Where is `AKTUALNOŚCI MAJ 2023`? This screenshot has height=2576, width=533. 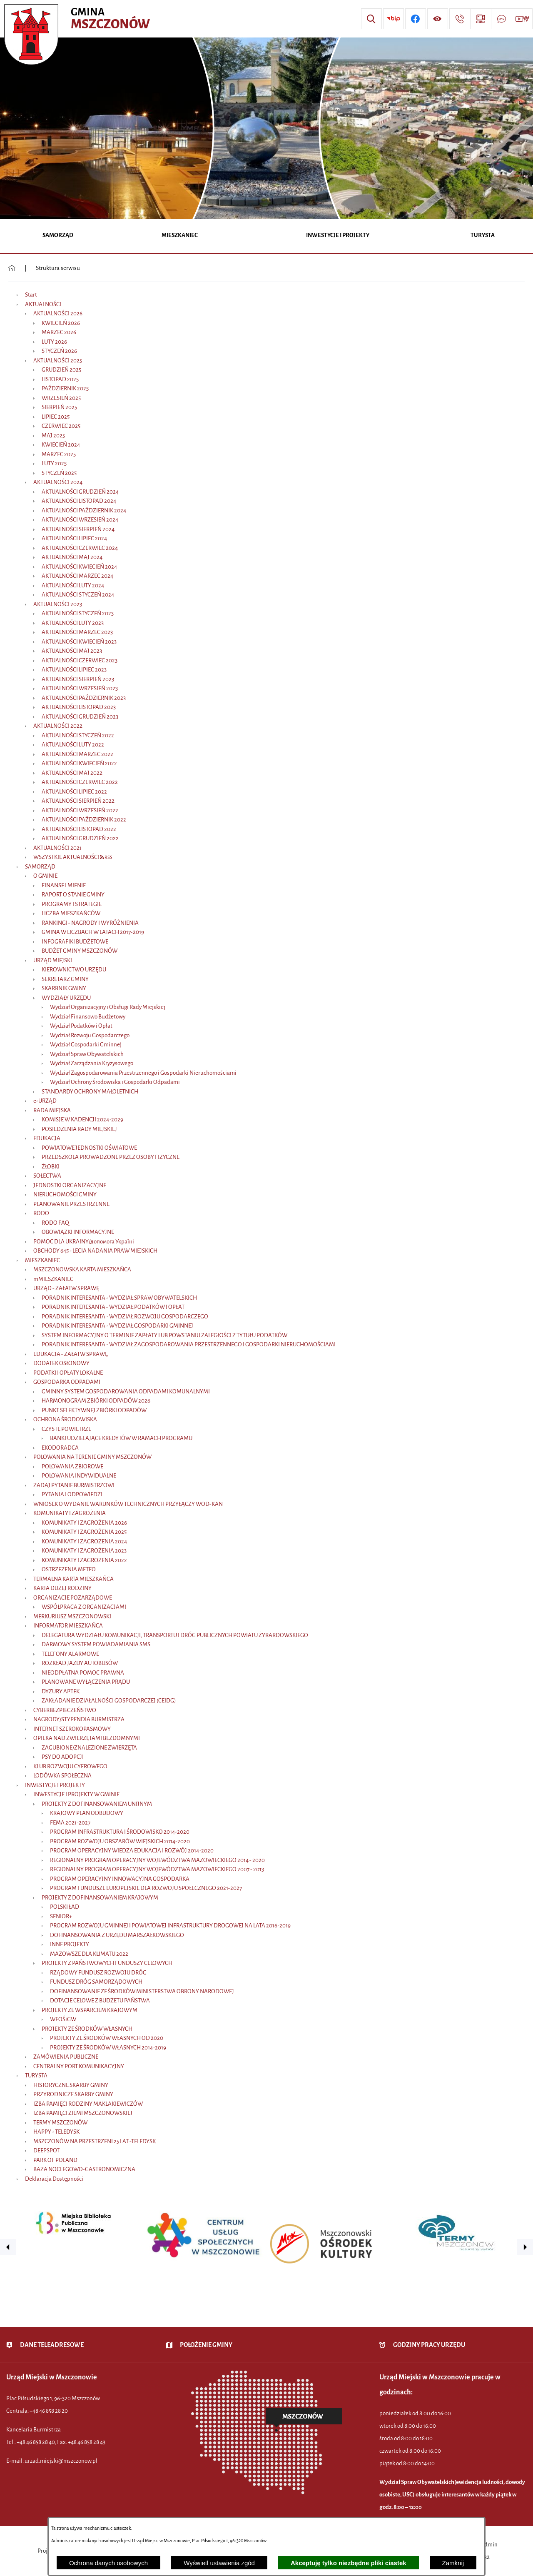 AKTUALNOŚCI MAJ 2023 is located at coordinates (72, 651).